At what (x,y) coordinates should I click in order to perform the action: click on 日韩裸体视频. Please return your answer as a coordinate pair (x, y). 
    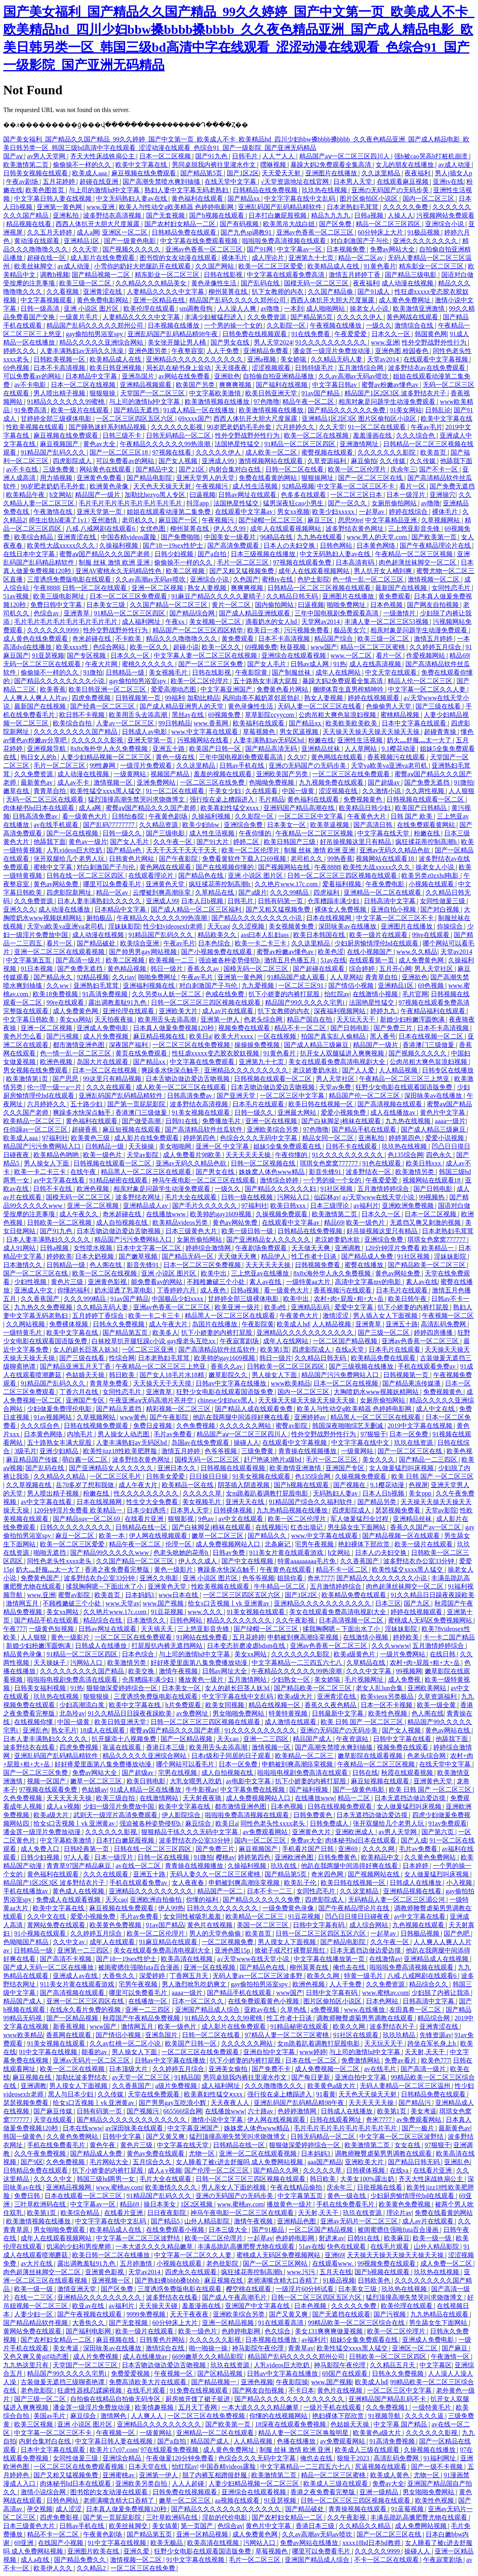
    Looking at the image, I should click on (233, 1510).